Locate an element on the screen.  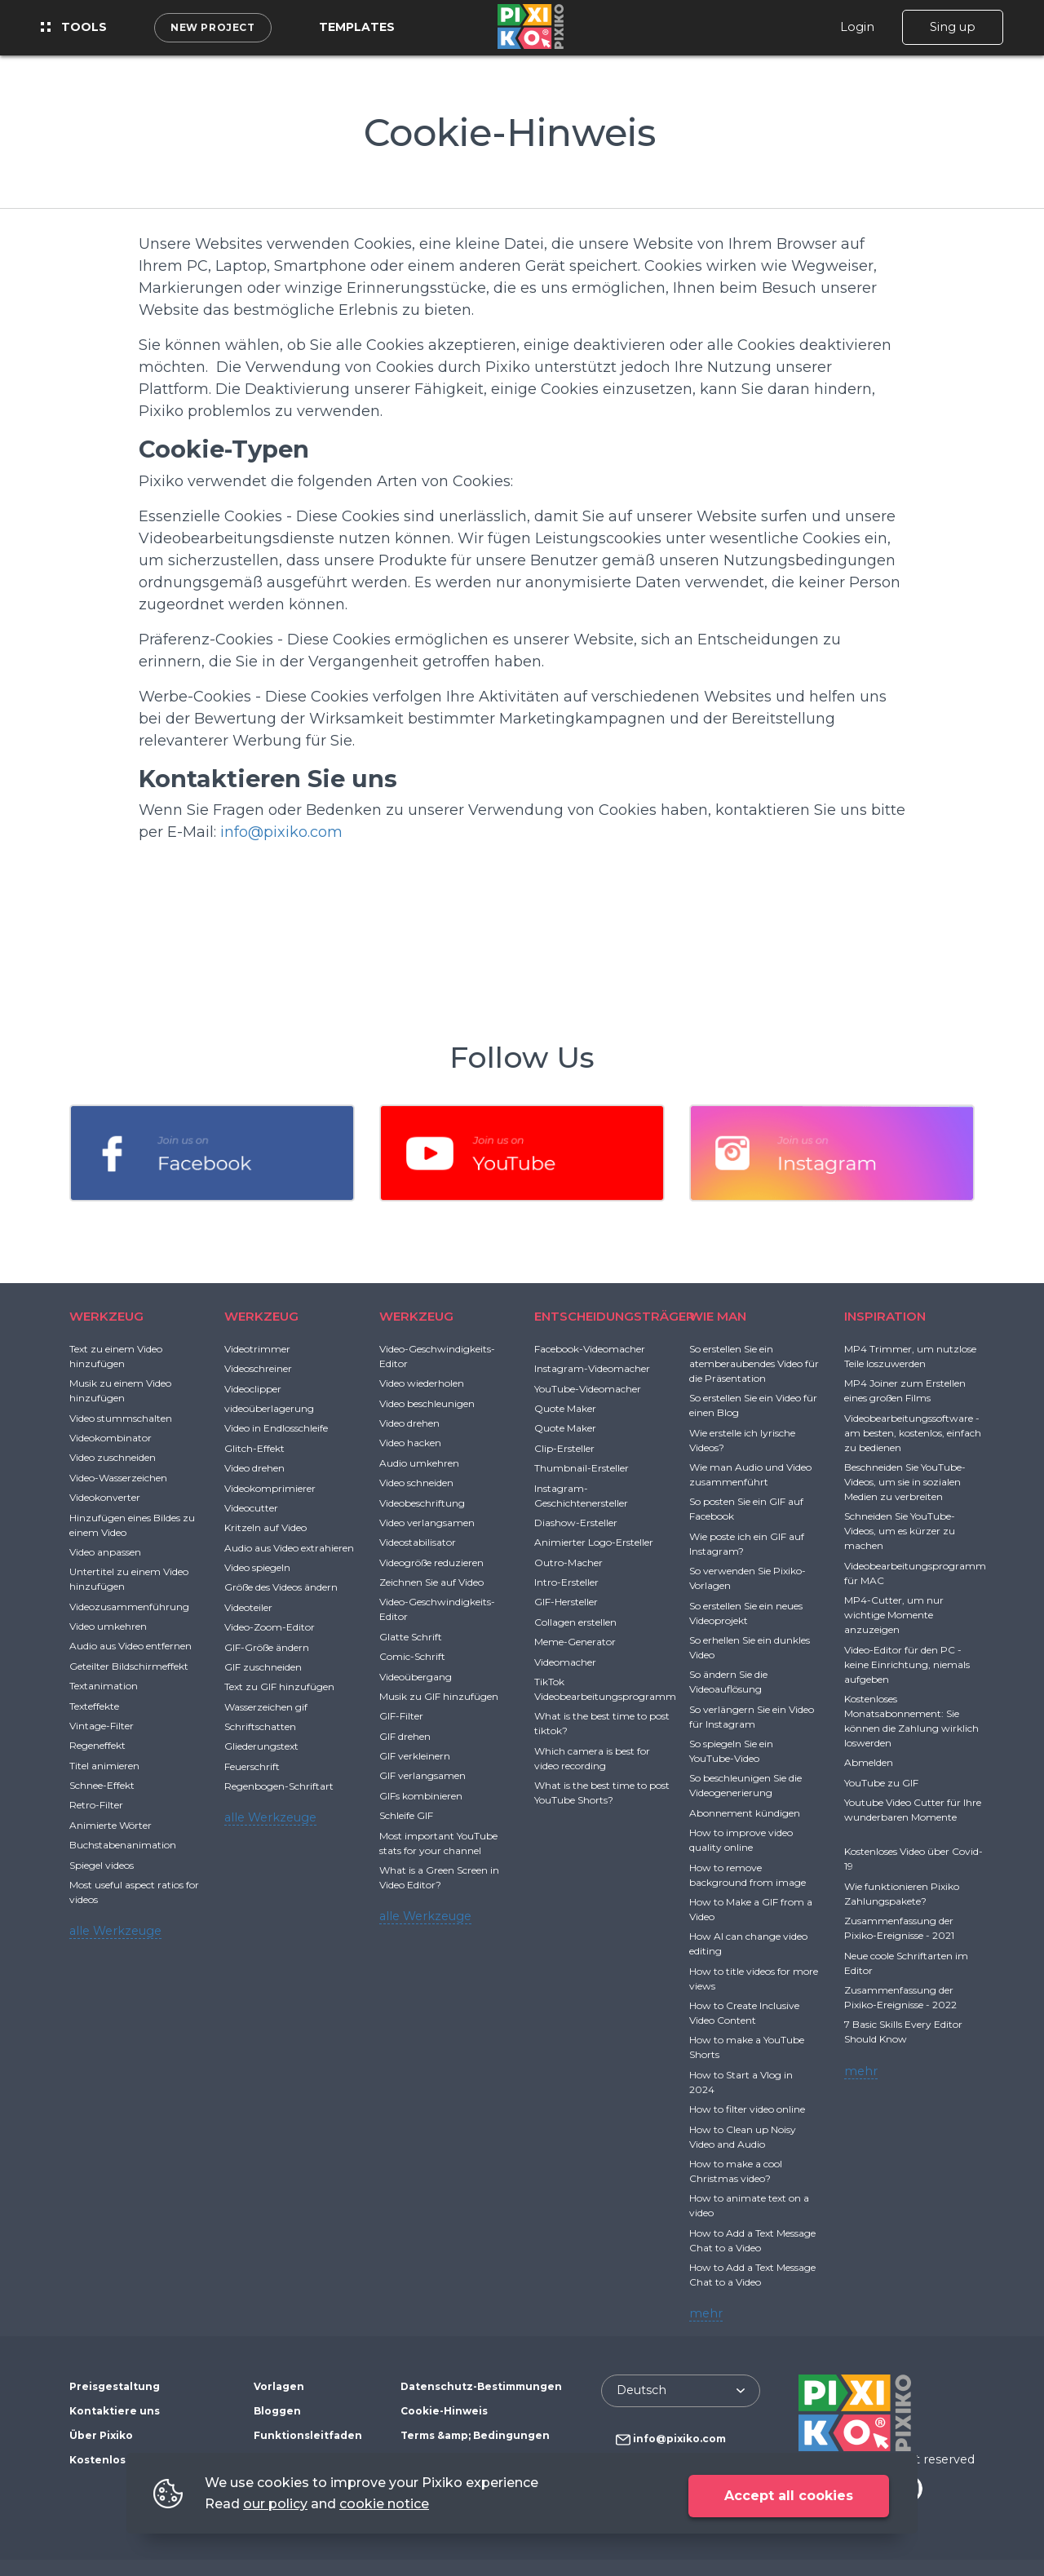
What is the best time to post YouTube Shorts? is located at coordinates (602, 1792).